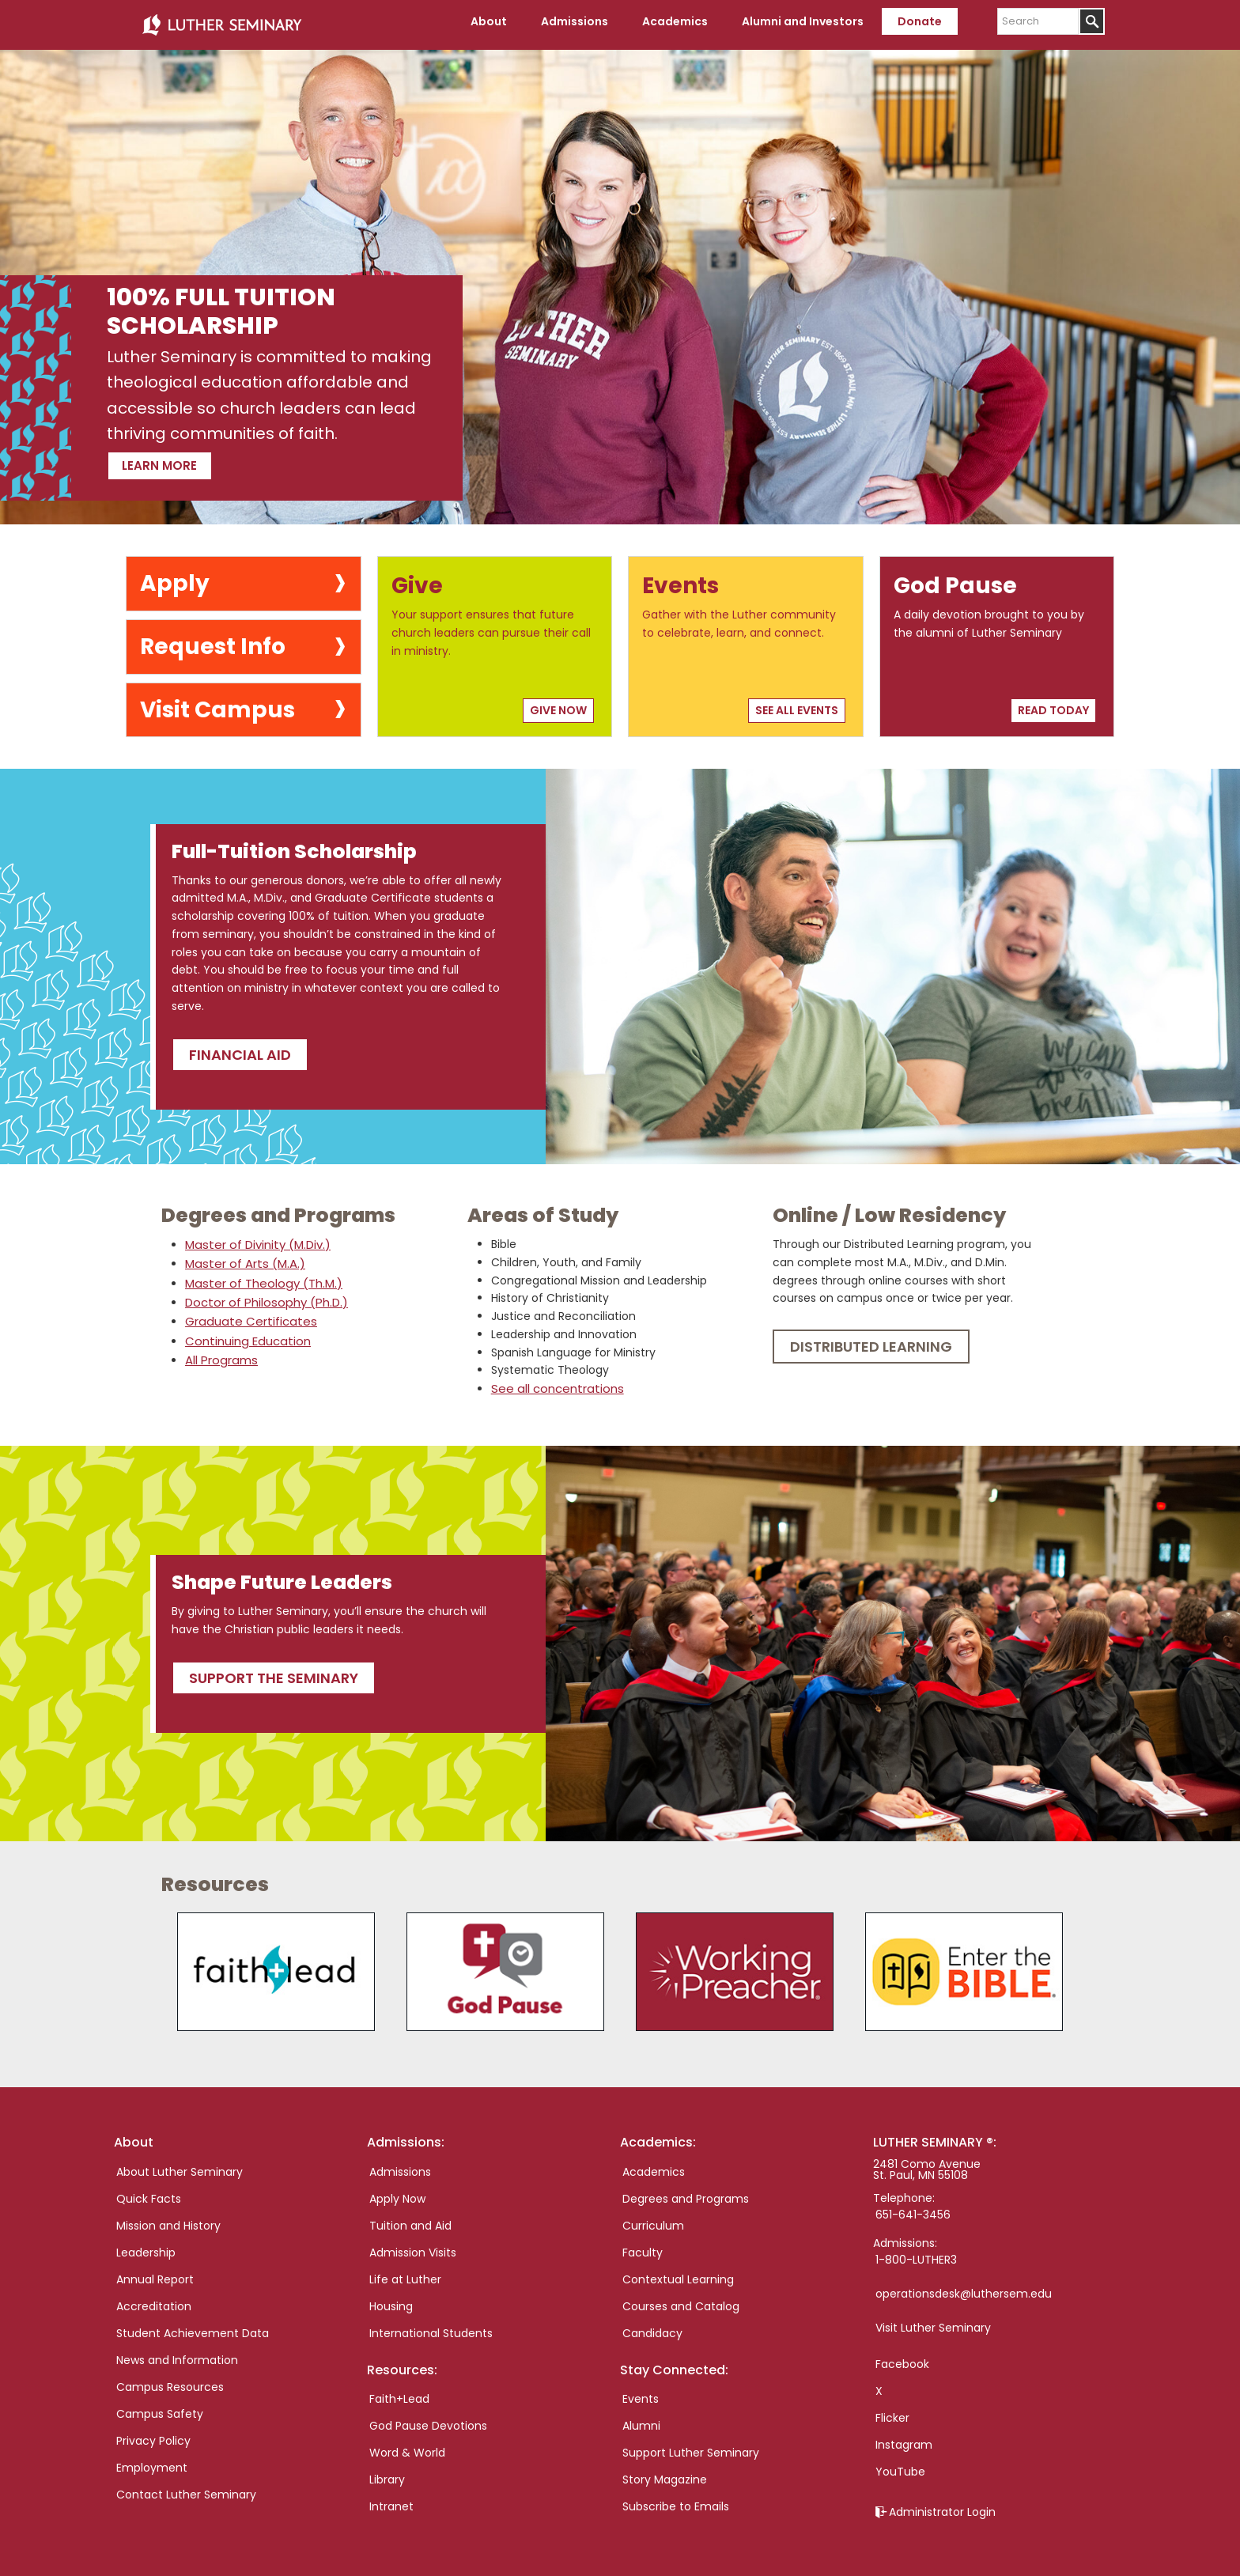 The image size is (1240, 2576). Describe the element at coordinates (916, 2252) in the screenshot. I see `1-800-LUTHER3` at that location.